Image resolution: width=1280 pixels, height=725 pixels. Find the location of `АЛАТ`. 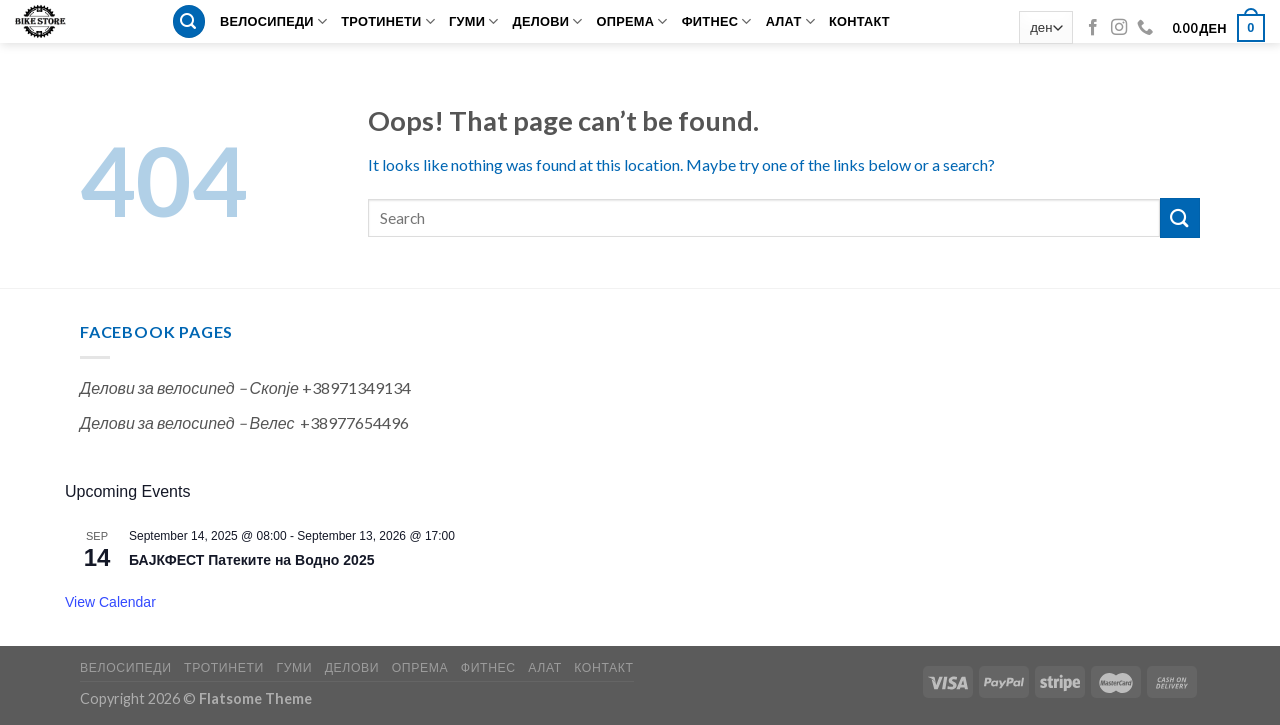

АЛАТ is located at coordinates (790, 21).